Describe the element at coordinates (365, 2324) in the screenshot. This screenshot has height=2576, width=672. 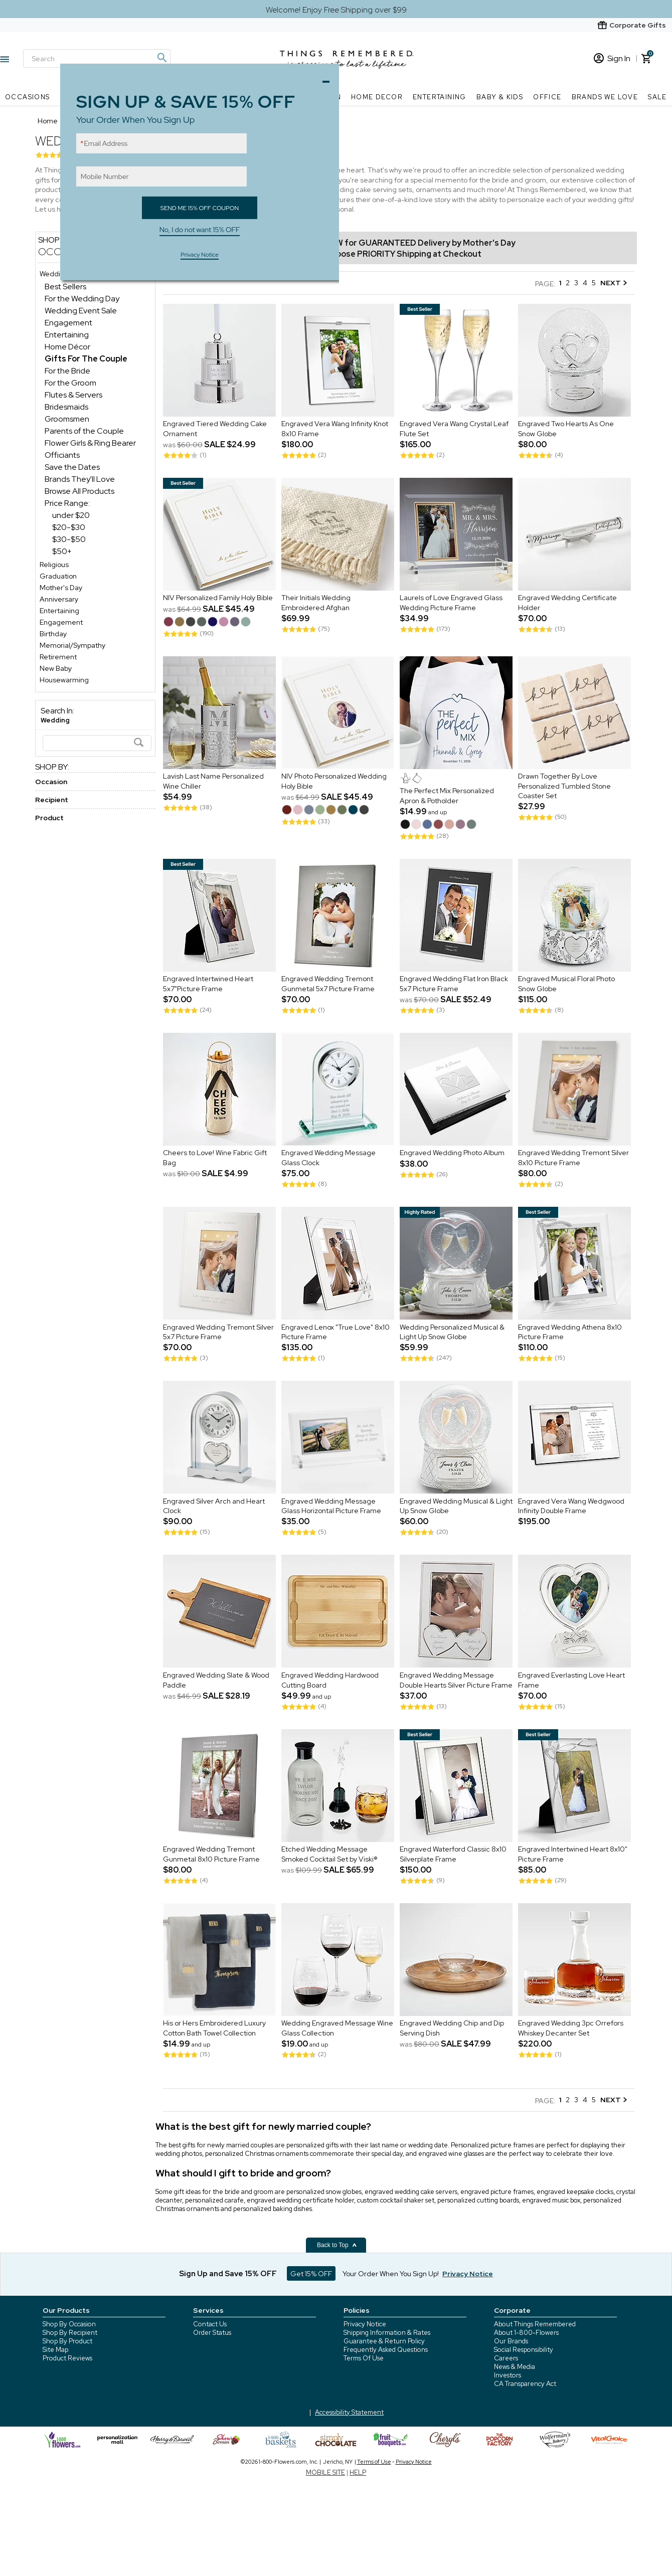
I see `Privacy Notice` at that location.